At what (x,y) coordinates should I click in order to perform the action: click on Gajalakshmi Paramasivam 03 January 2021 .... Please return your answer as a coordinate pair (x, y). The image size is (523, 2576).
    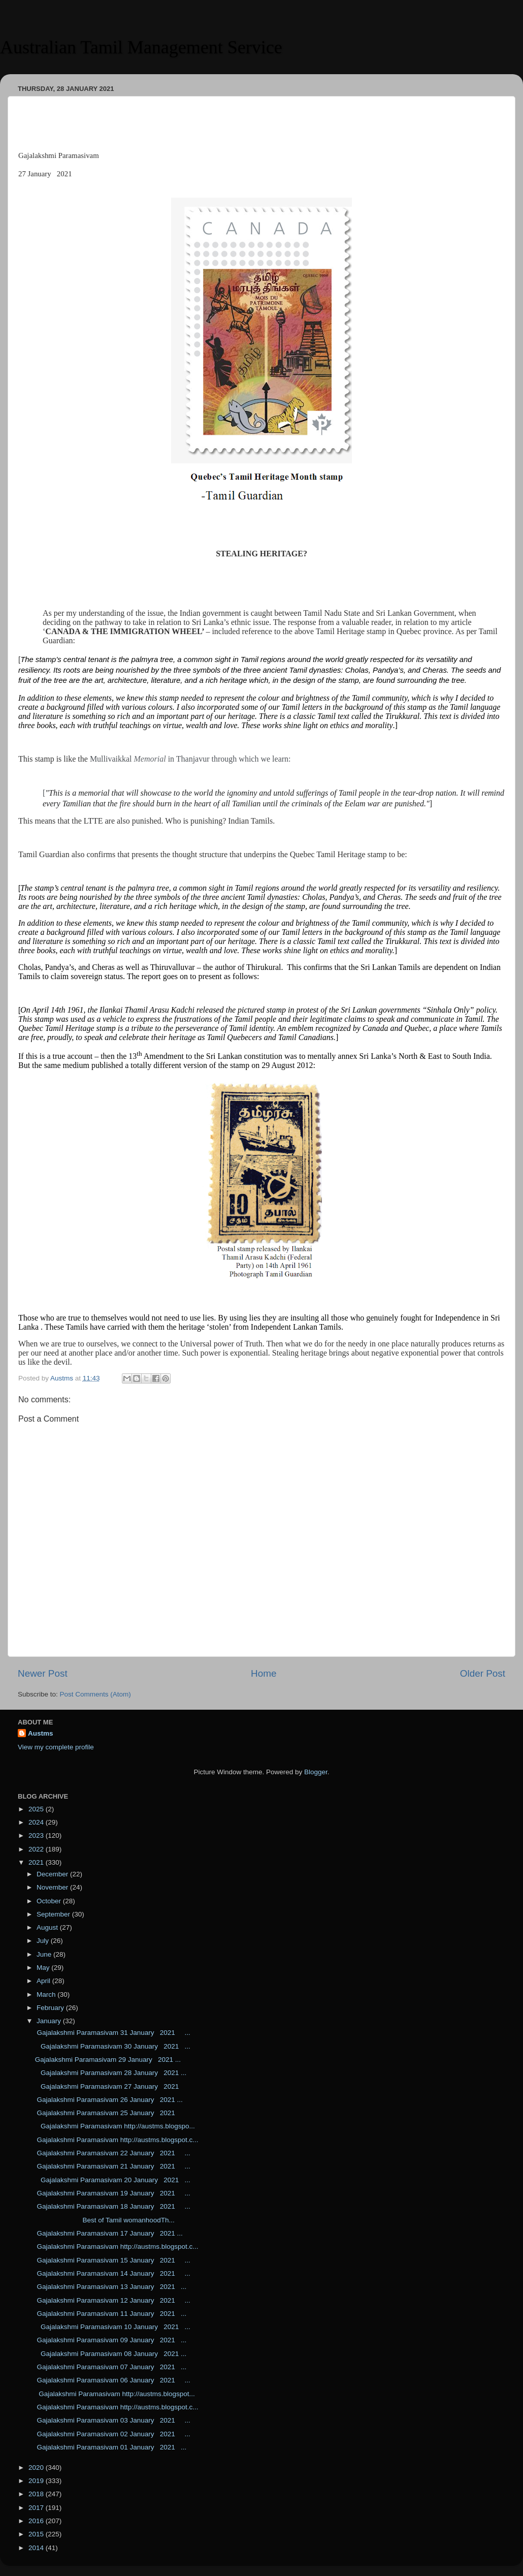
    Looking at the image, I should click on (112, 2420).